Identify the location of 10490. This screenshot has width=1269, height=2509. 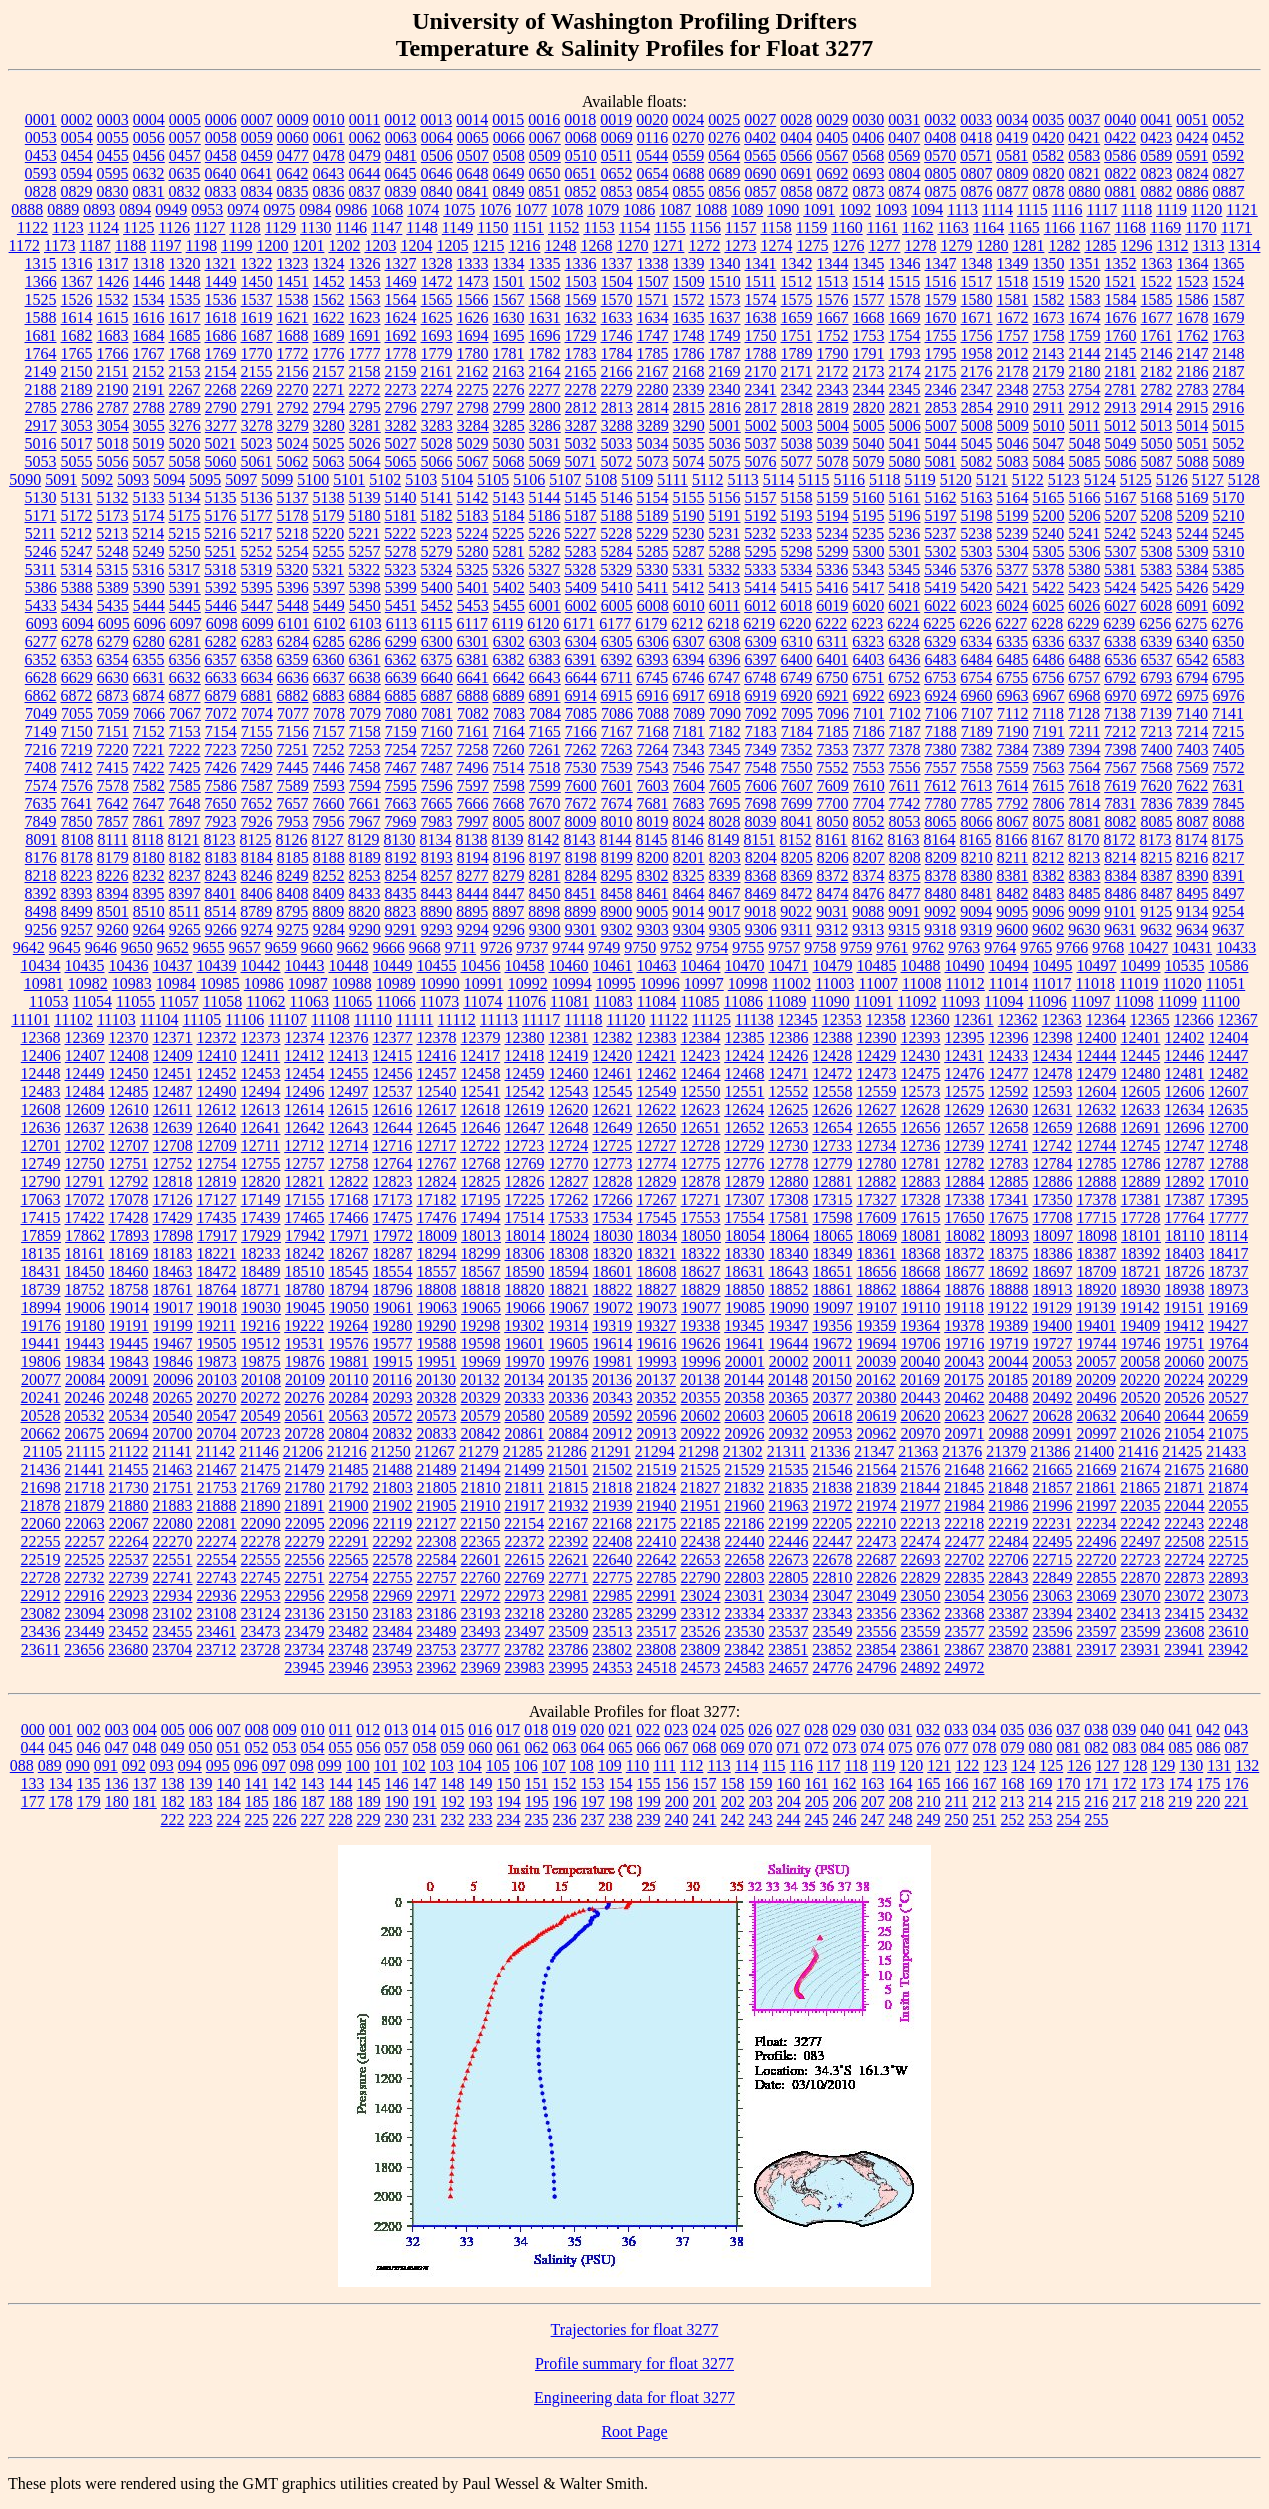
(965, 965).